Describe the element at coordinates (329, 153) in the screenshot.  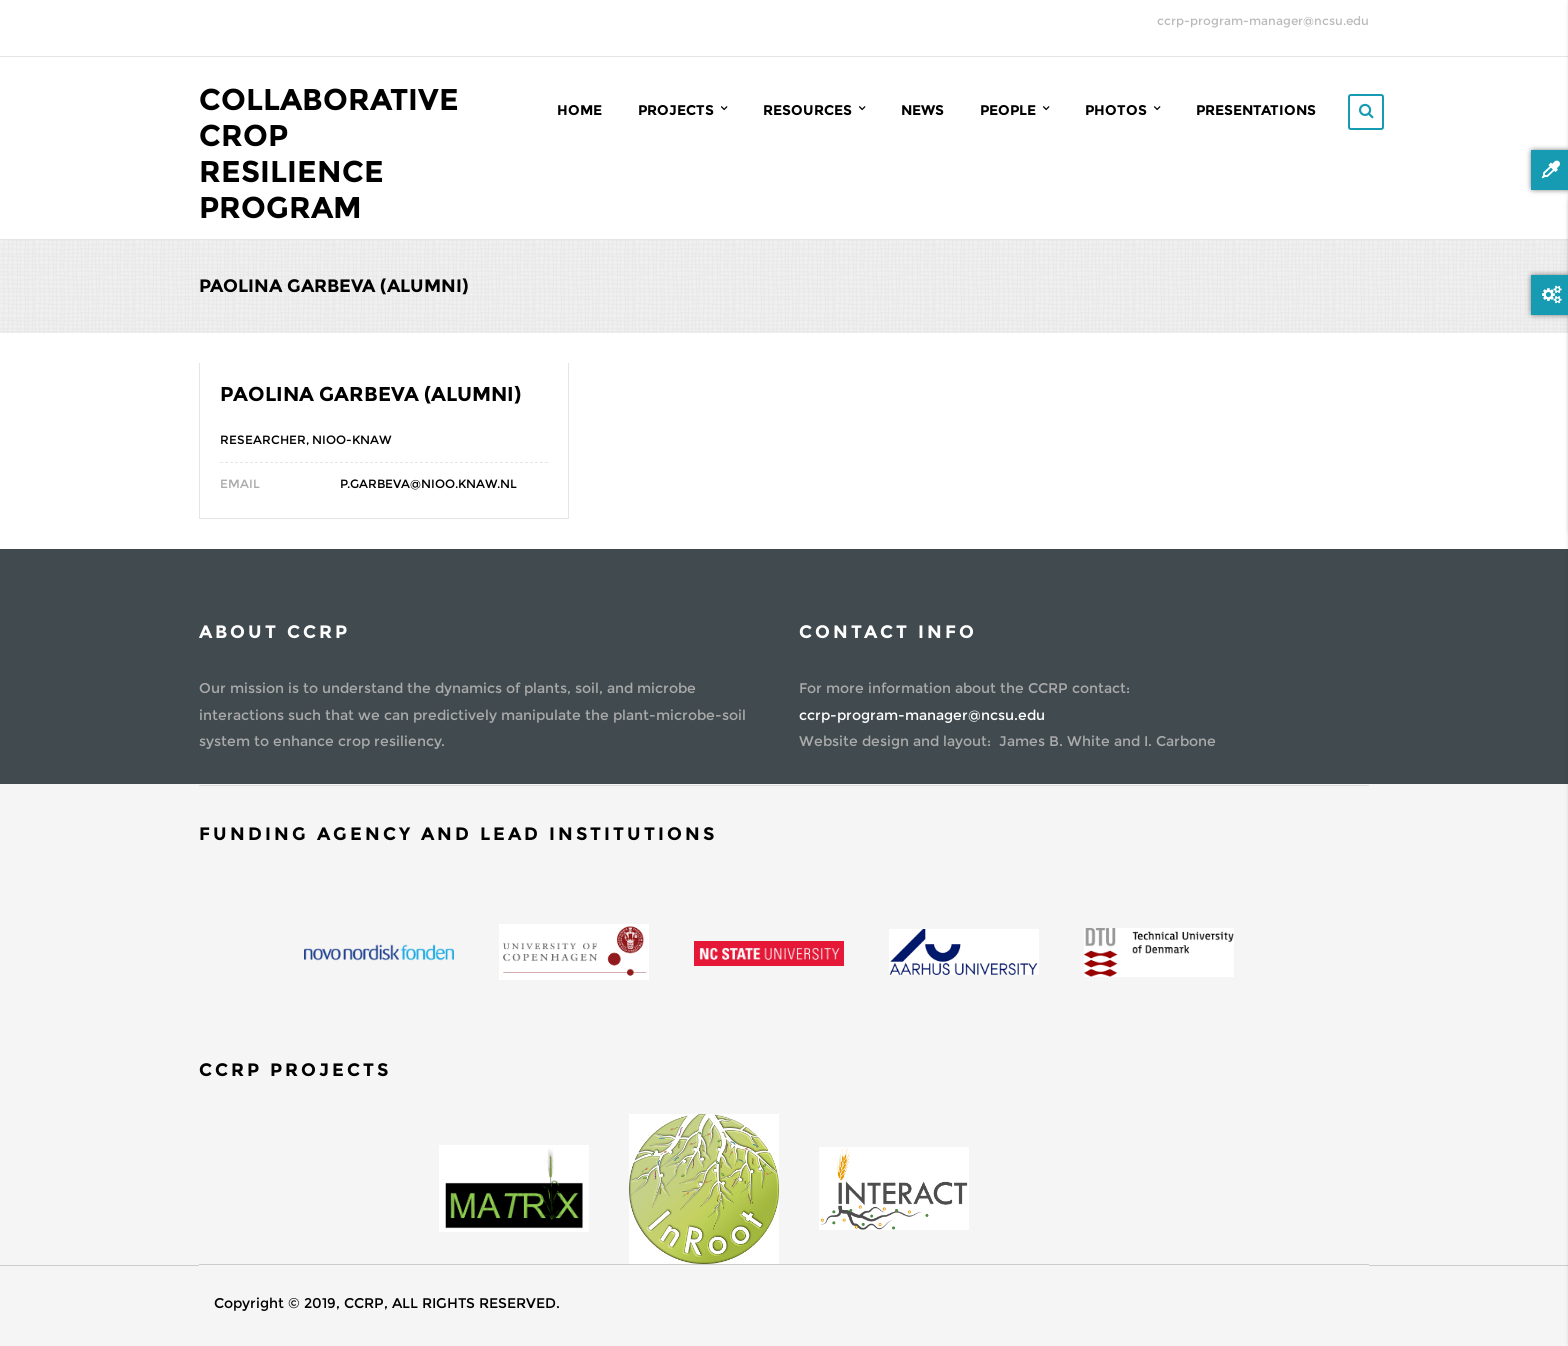
I see `Collaborative Crop Resilience Program` at that location.